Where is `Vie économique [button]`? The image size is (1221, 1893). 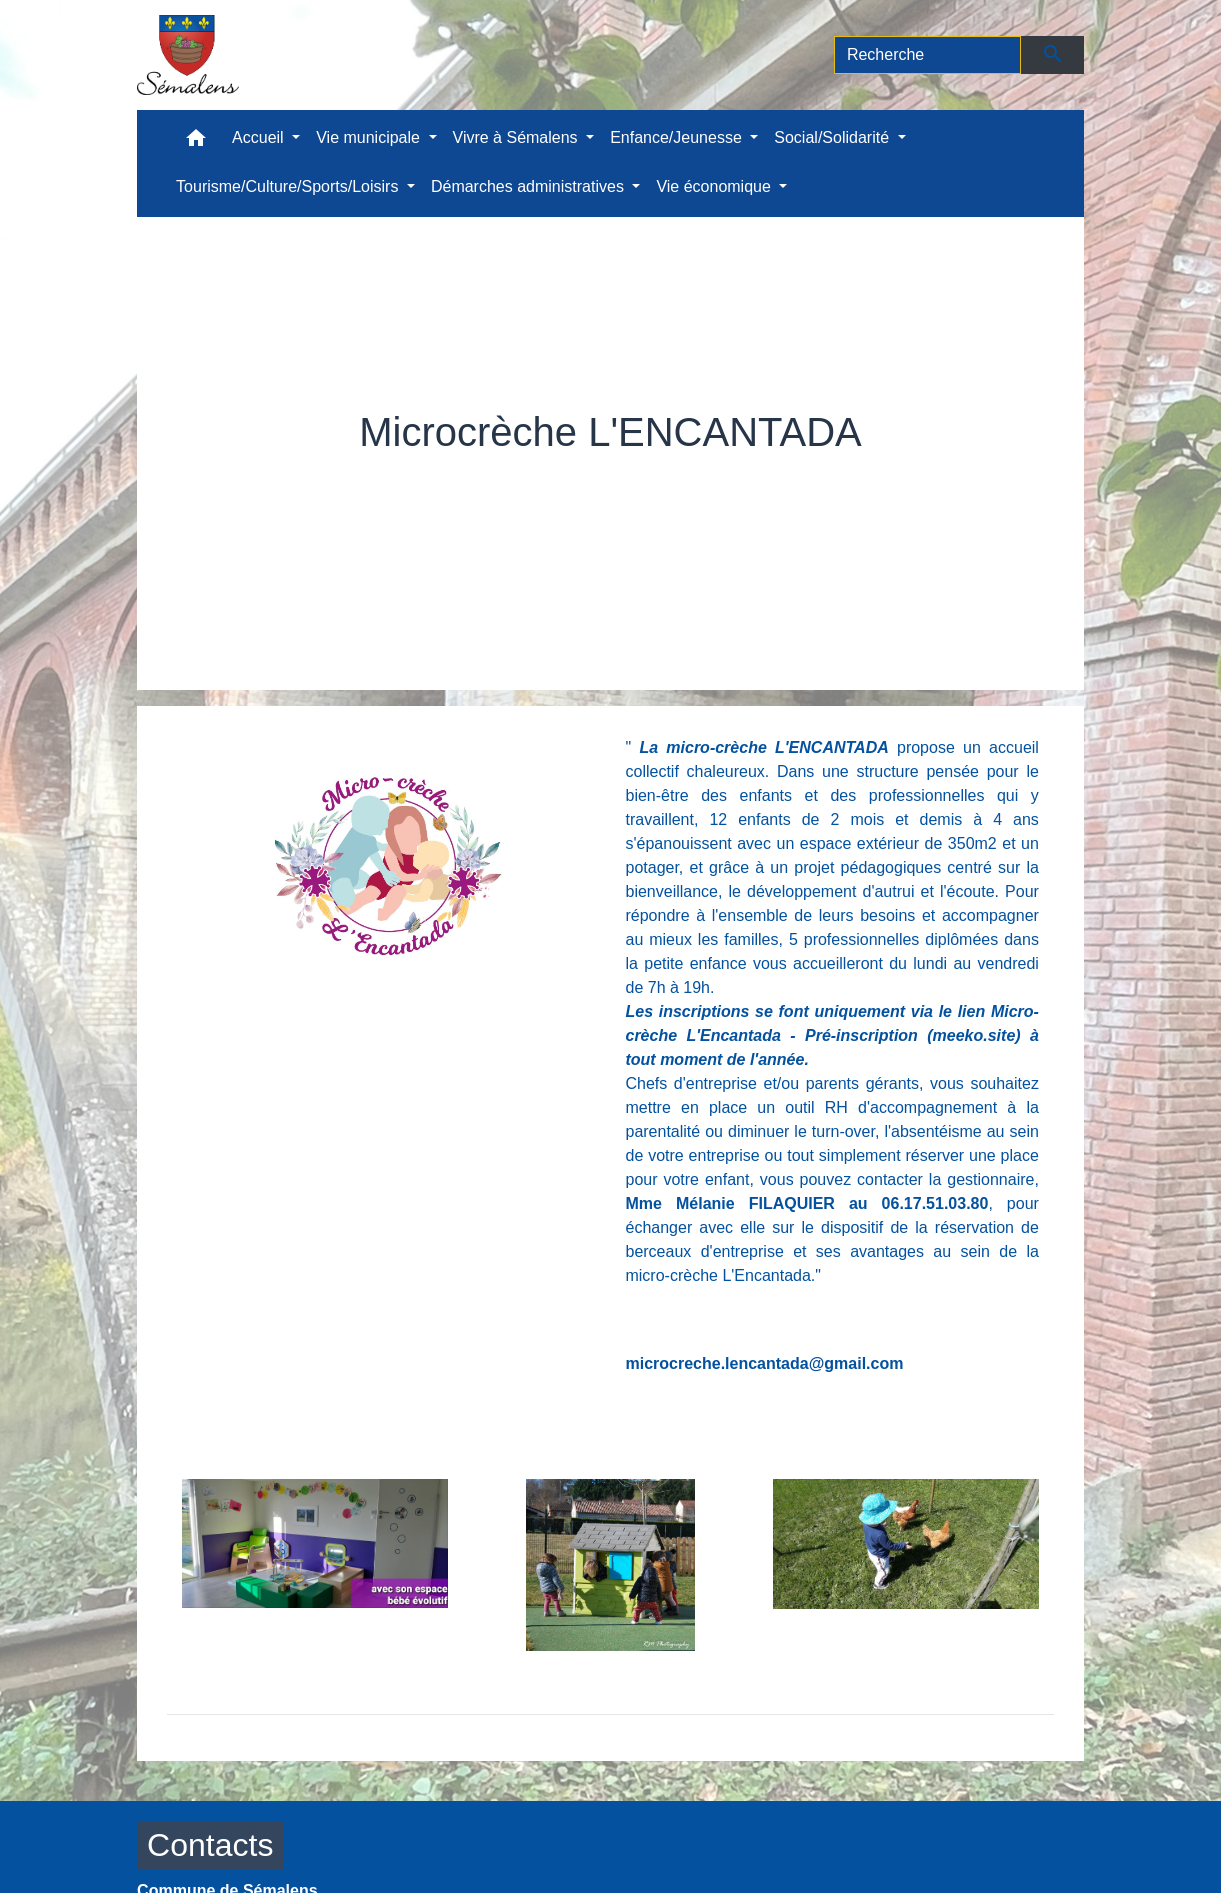
Vie économique [button] is located at coordinates (715, 186).